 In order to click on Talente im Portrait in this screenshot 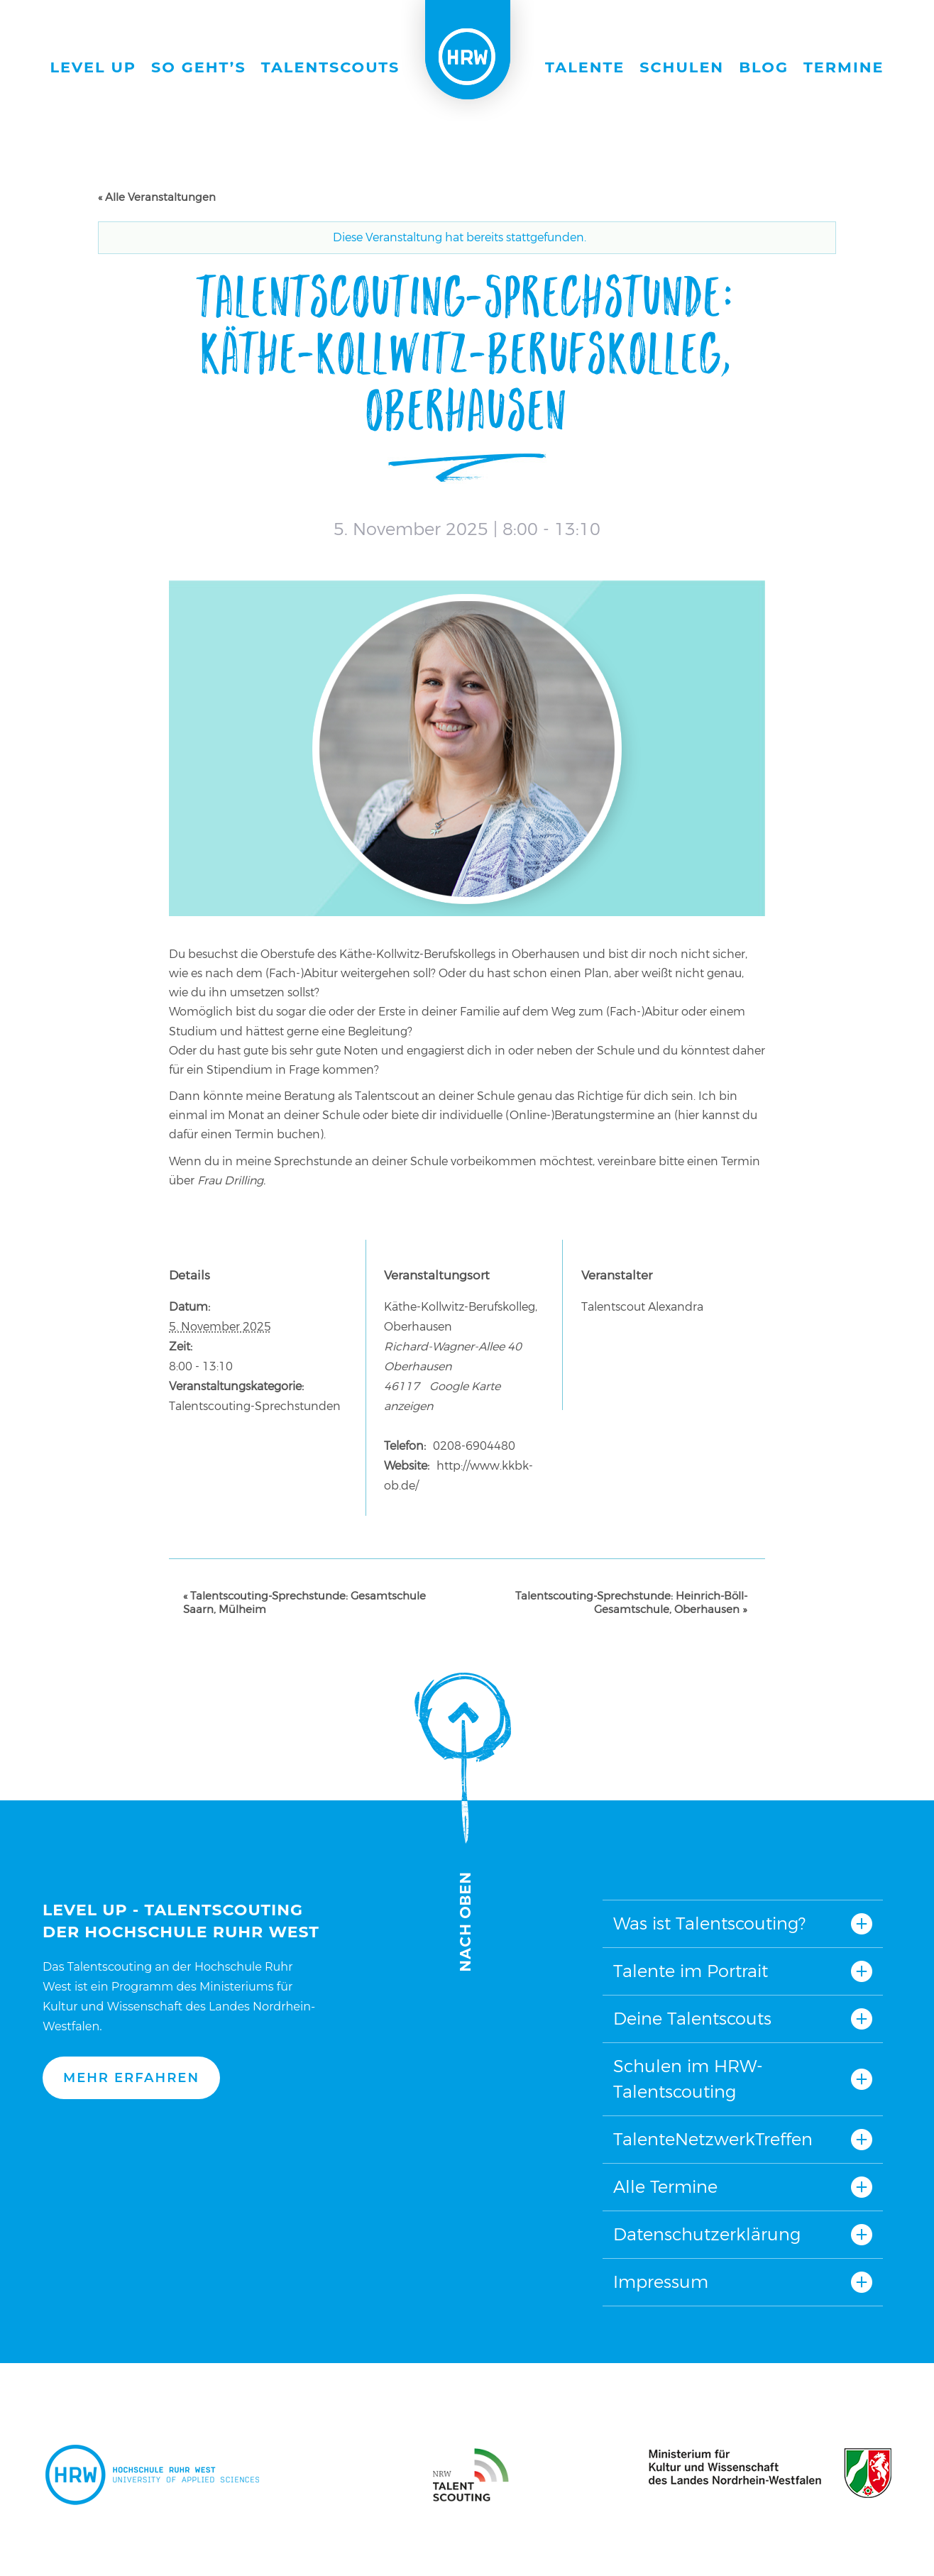, I will do `click(690, 1971)`.